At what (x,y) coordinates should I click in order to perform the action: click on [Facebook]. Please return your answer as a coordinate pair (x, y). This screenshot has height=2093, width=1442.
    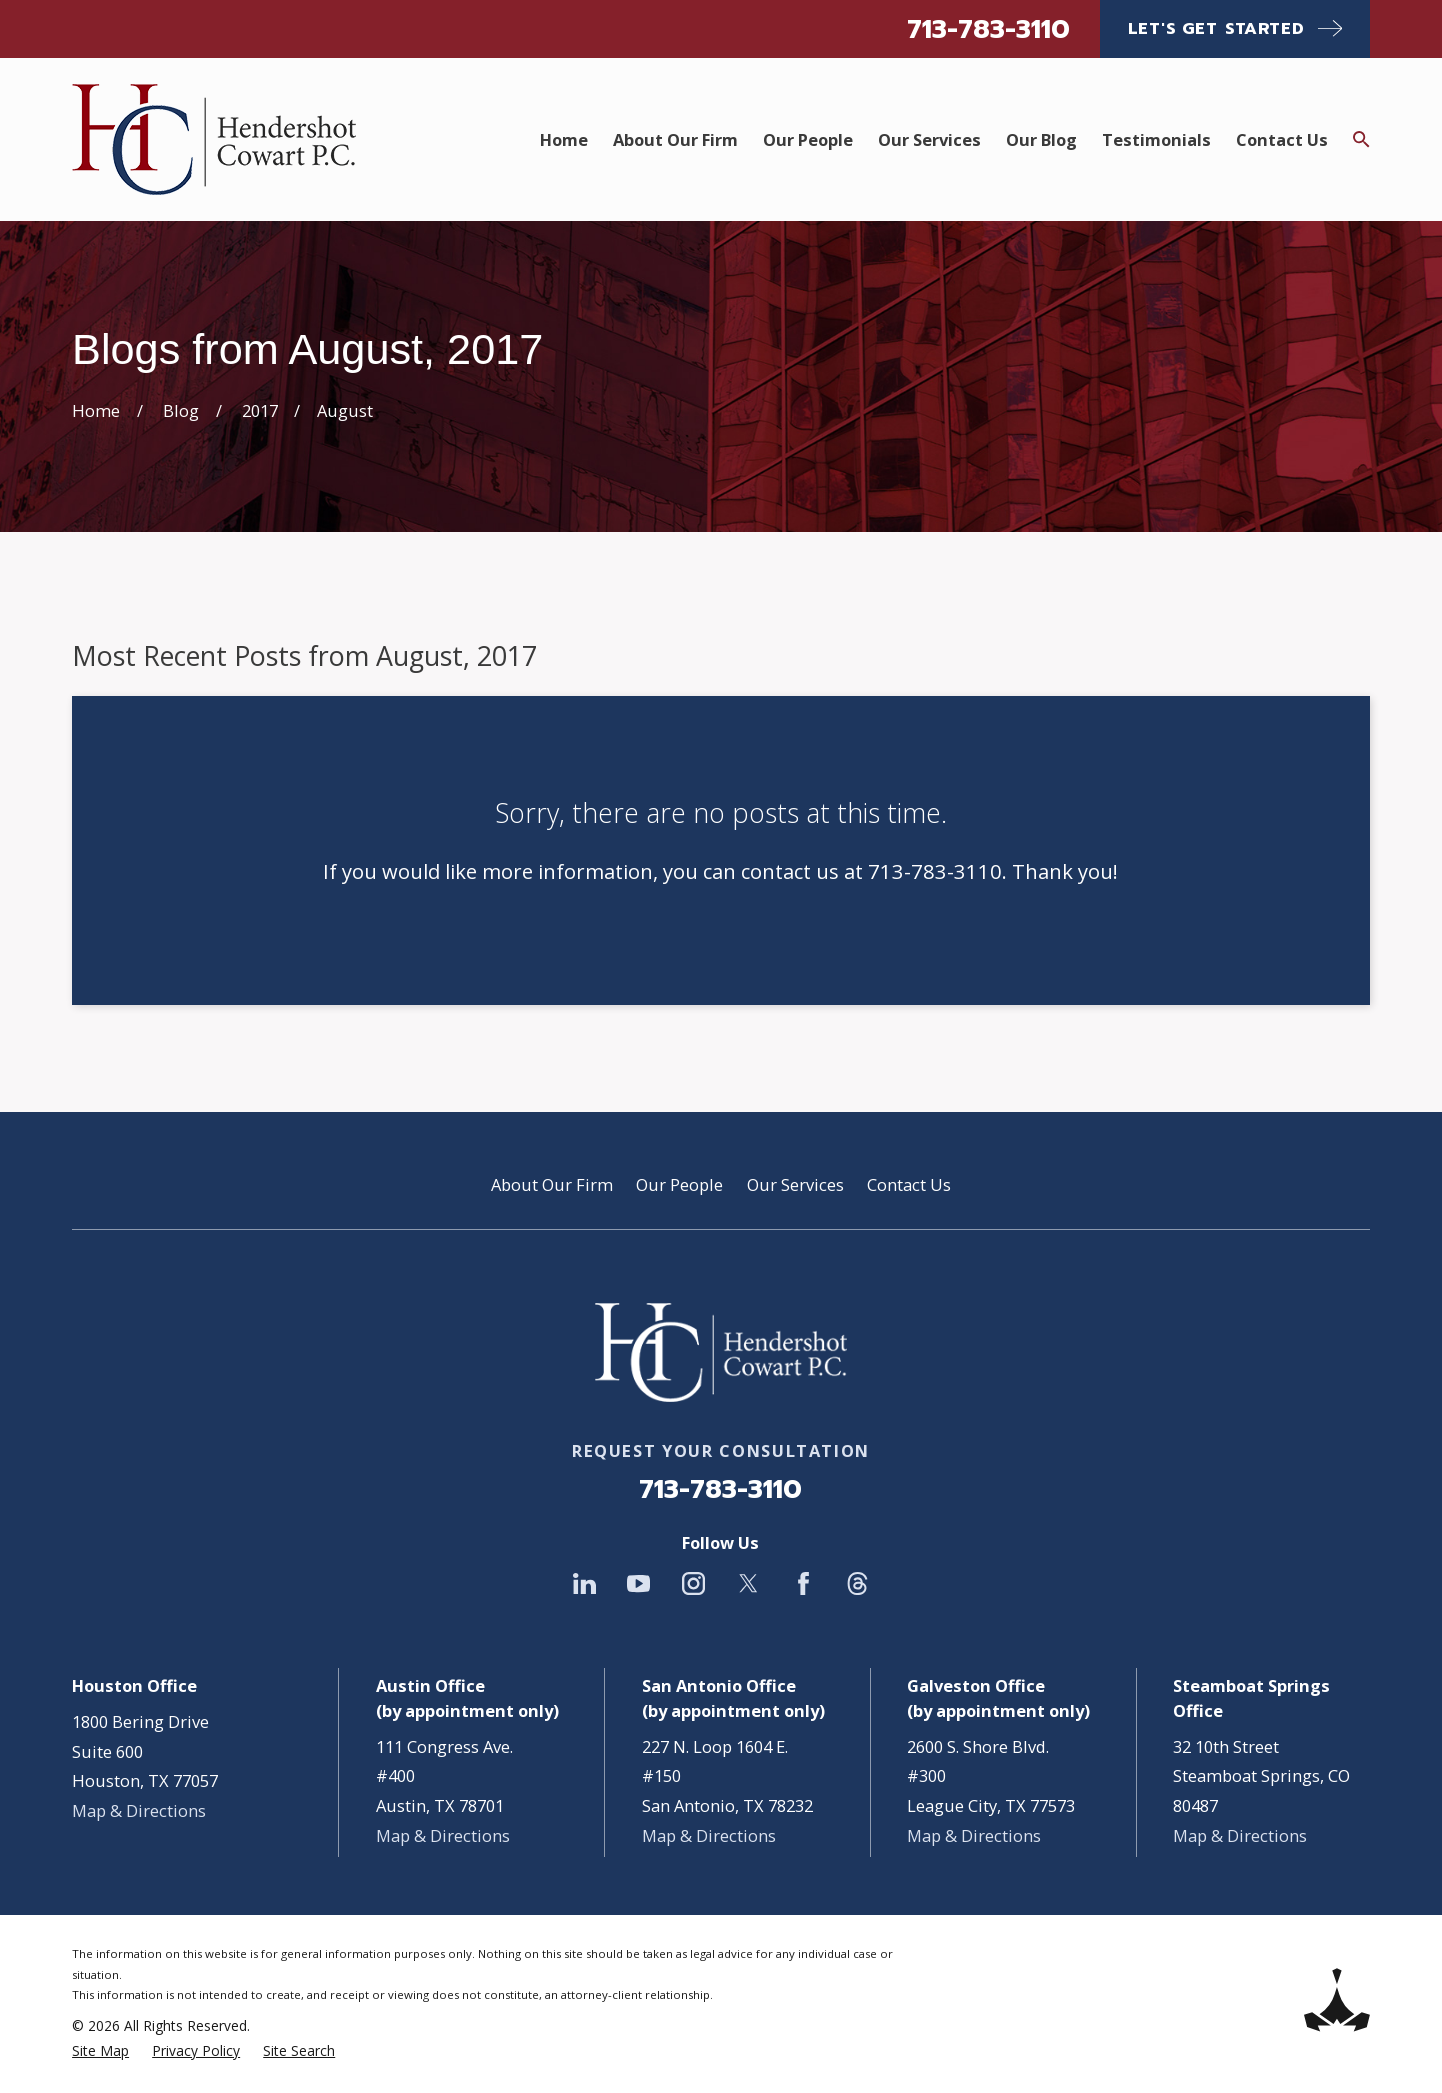
    Looking at the image, I should click on (803, 1583).